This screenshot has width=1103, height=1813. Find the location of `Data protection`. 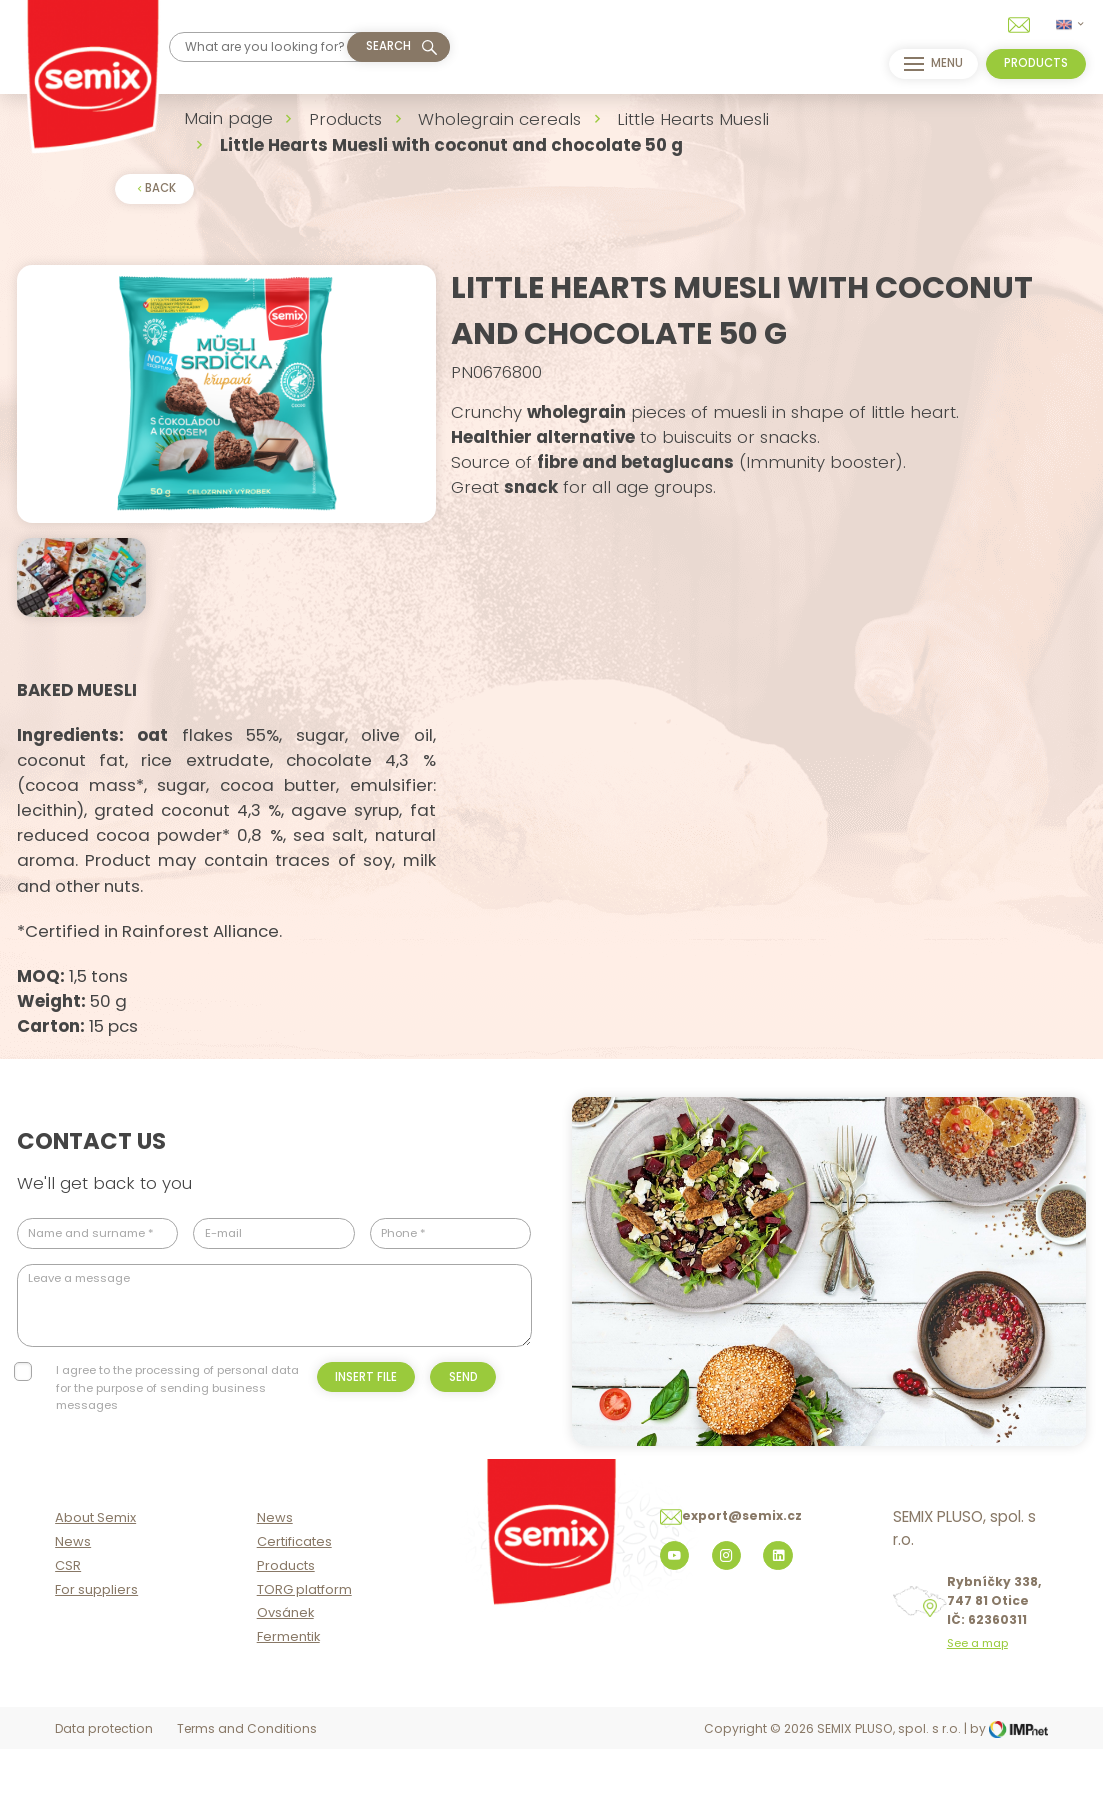

Data protection is located at coordinates (104, 1794).